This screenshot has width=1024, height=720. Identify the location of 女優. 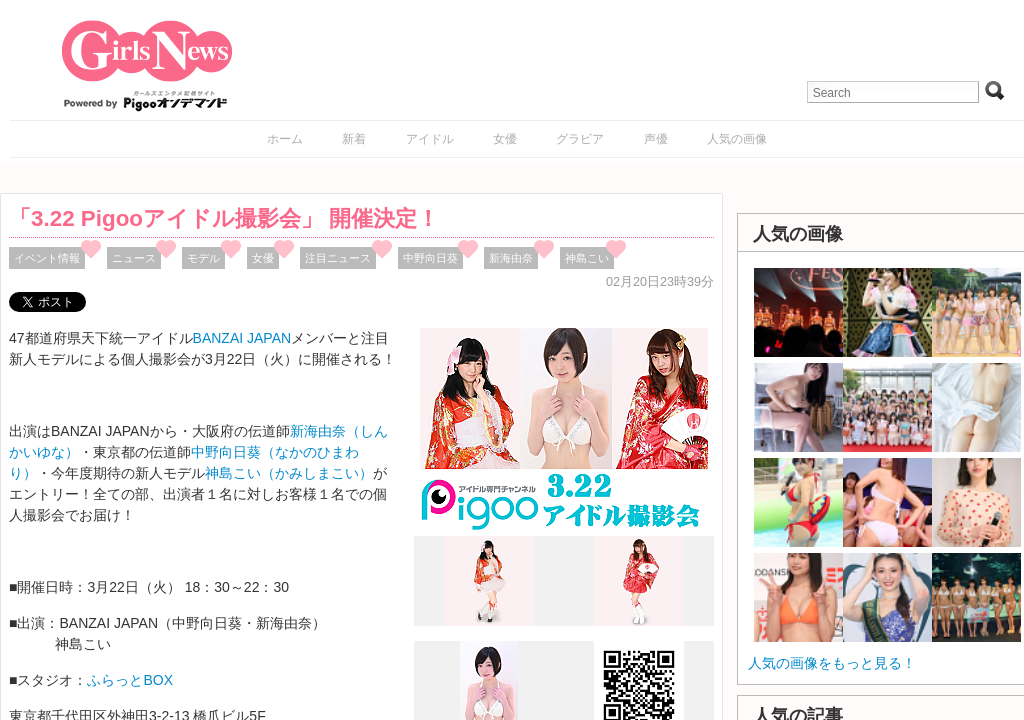
(505, 139).